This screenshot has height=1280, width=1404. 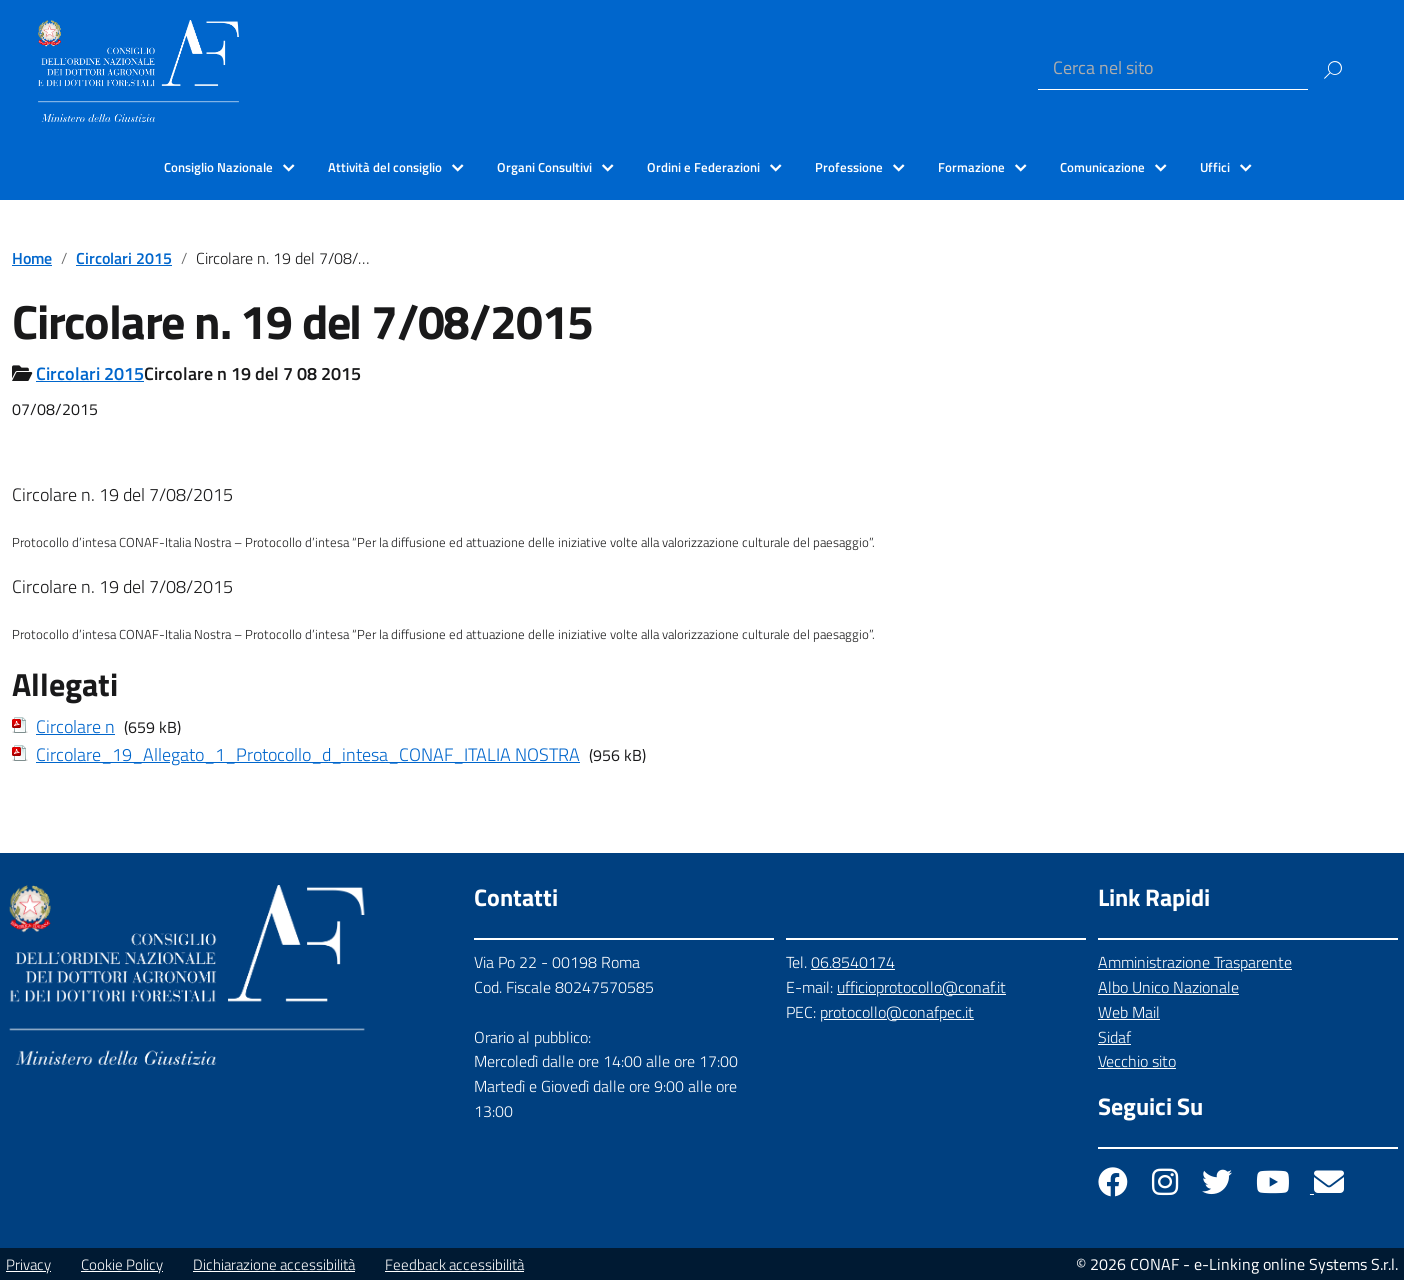 I want to click on ufficioprotocollo@conaf.it, so click(x=921, y=987).